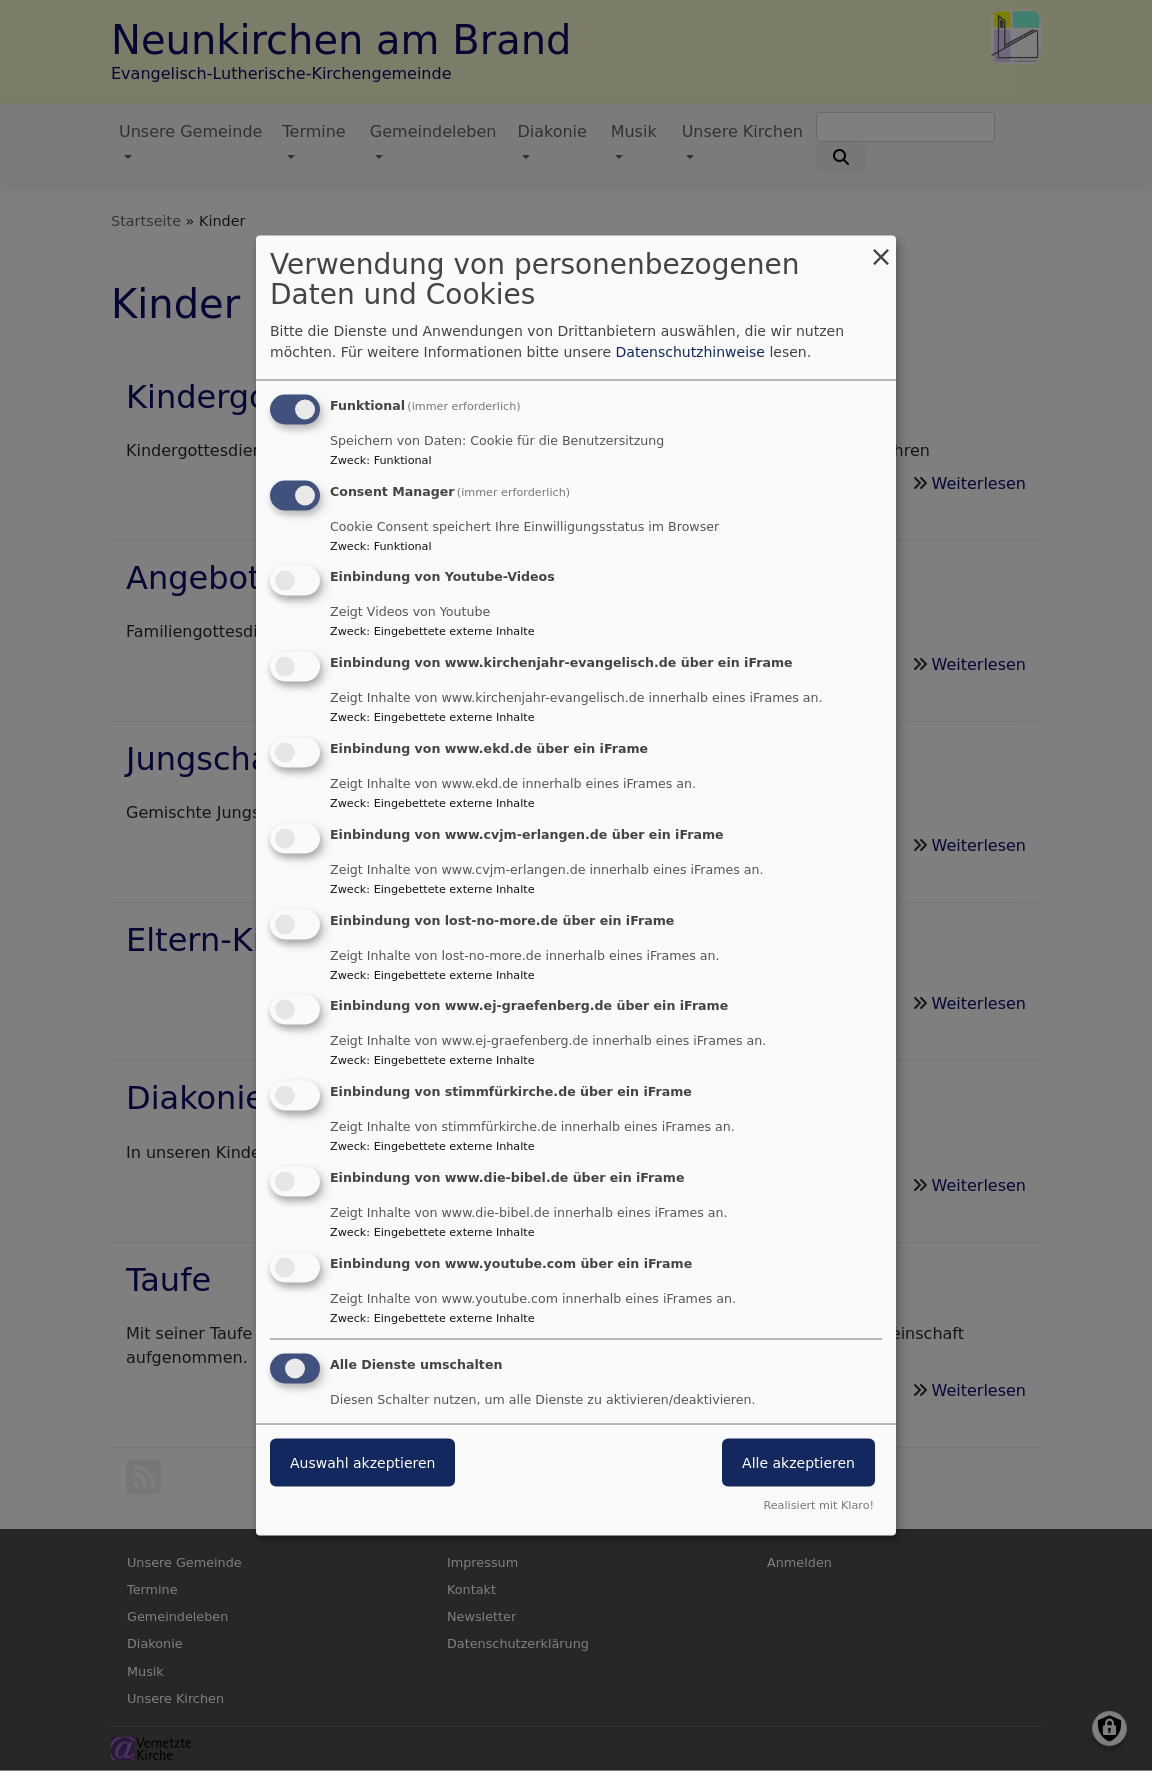 The image size is (1152, 1771). What do you see at coordinates (362, 1462) in the screenshot?
I see `Auswahl akzeptieren` at bounding box center [362, 1462].